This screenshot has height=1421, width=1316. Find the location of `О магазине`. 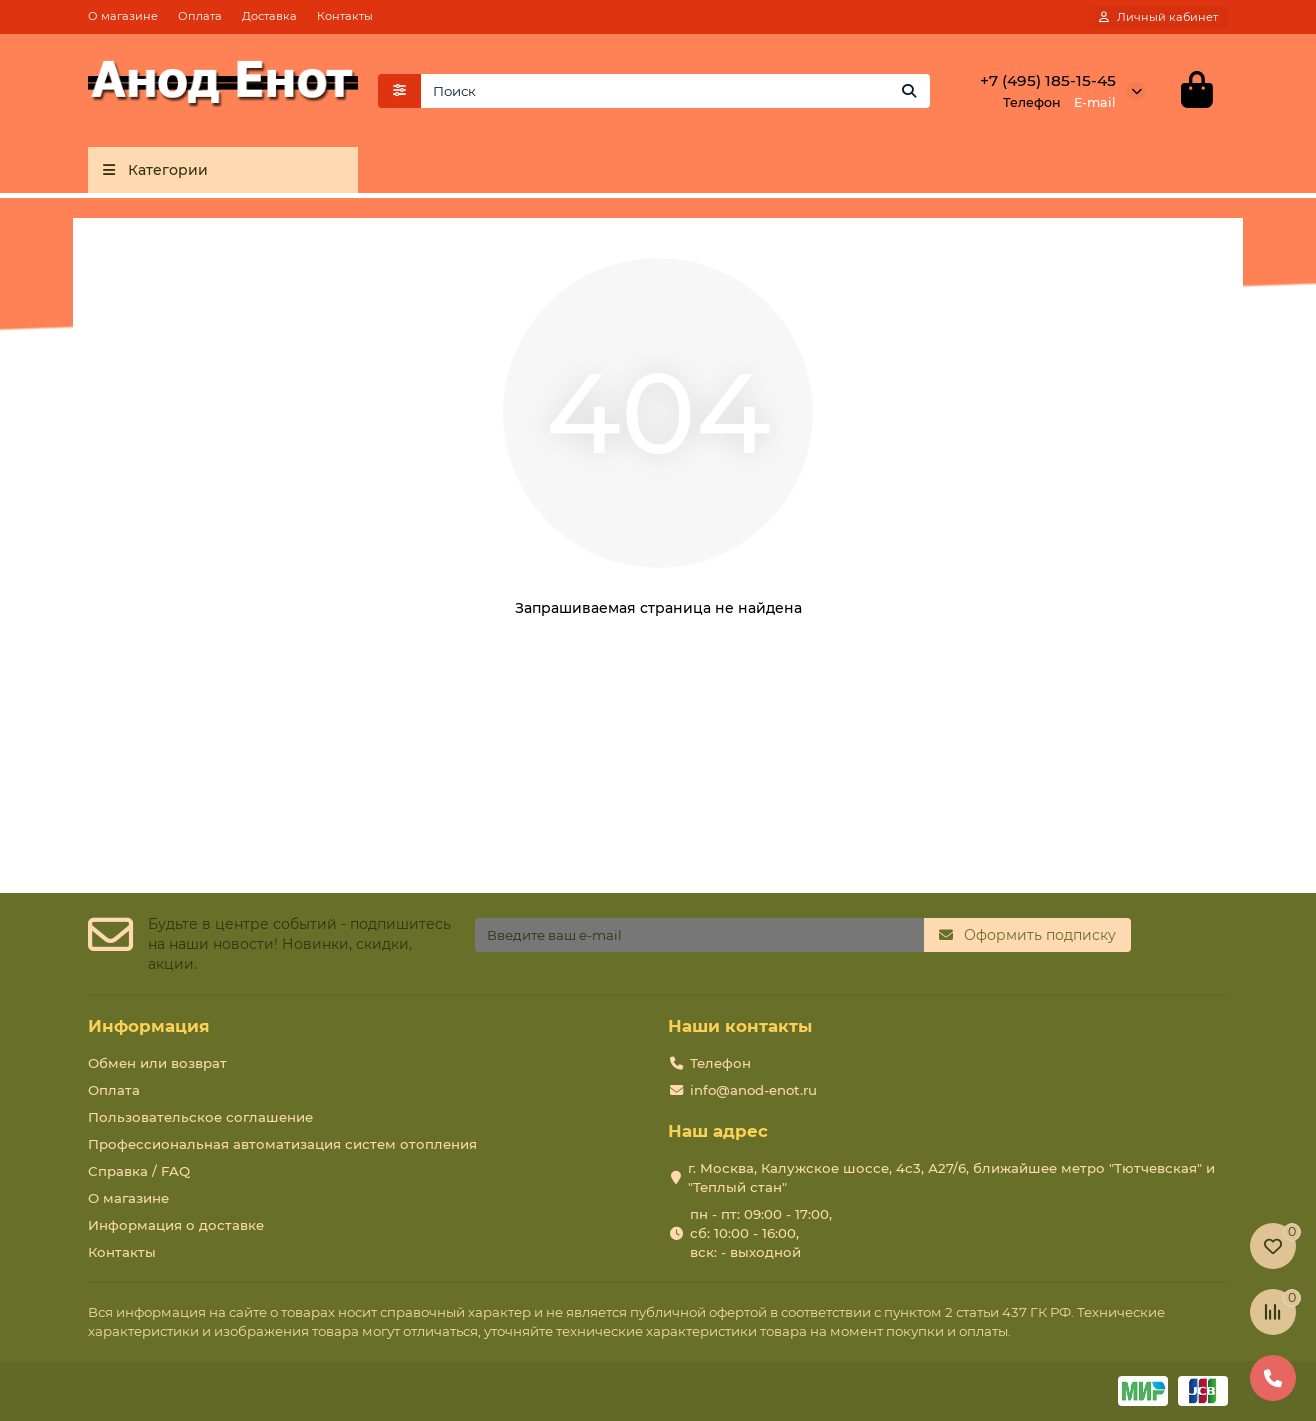

О магазине is located at coordinates (123, 16).